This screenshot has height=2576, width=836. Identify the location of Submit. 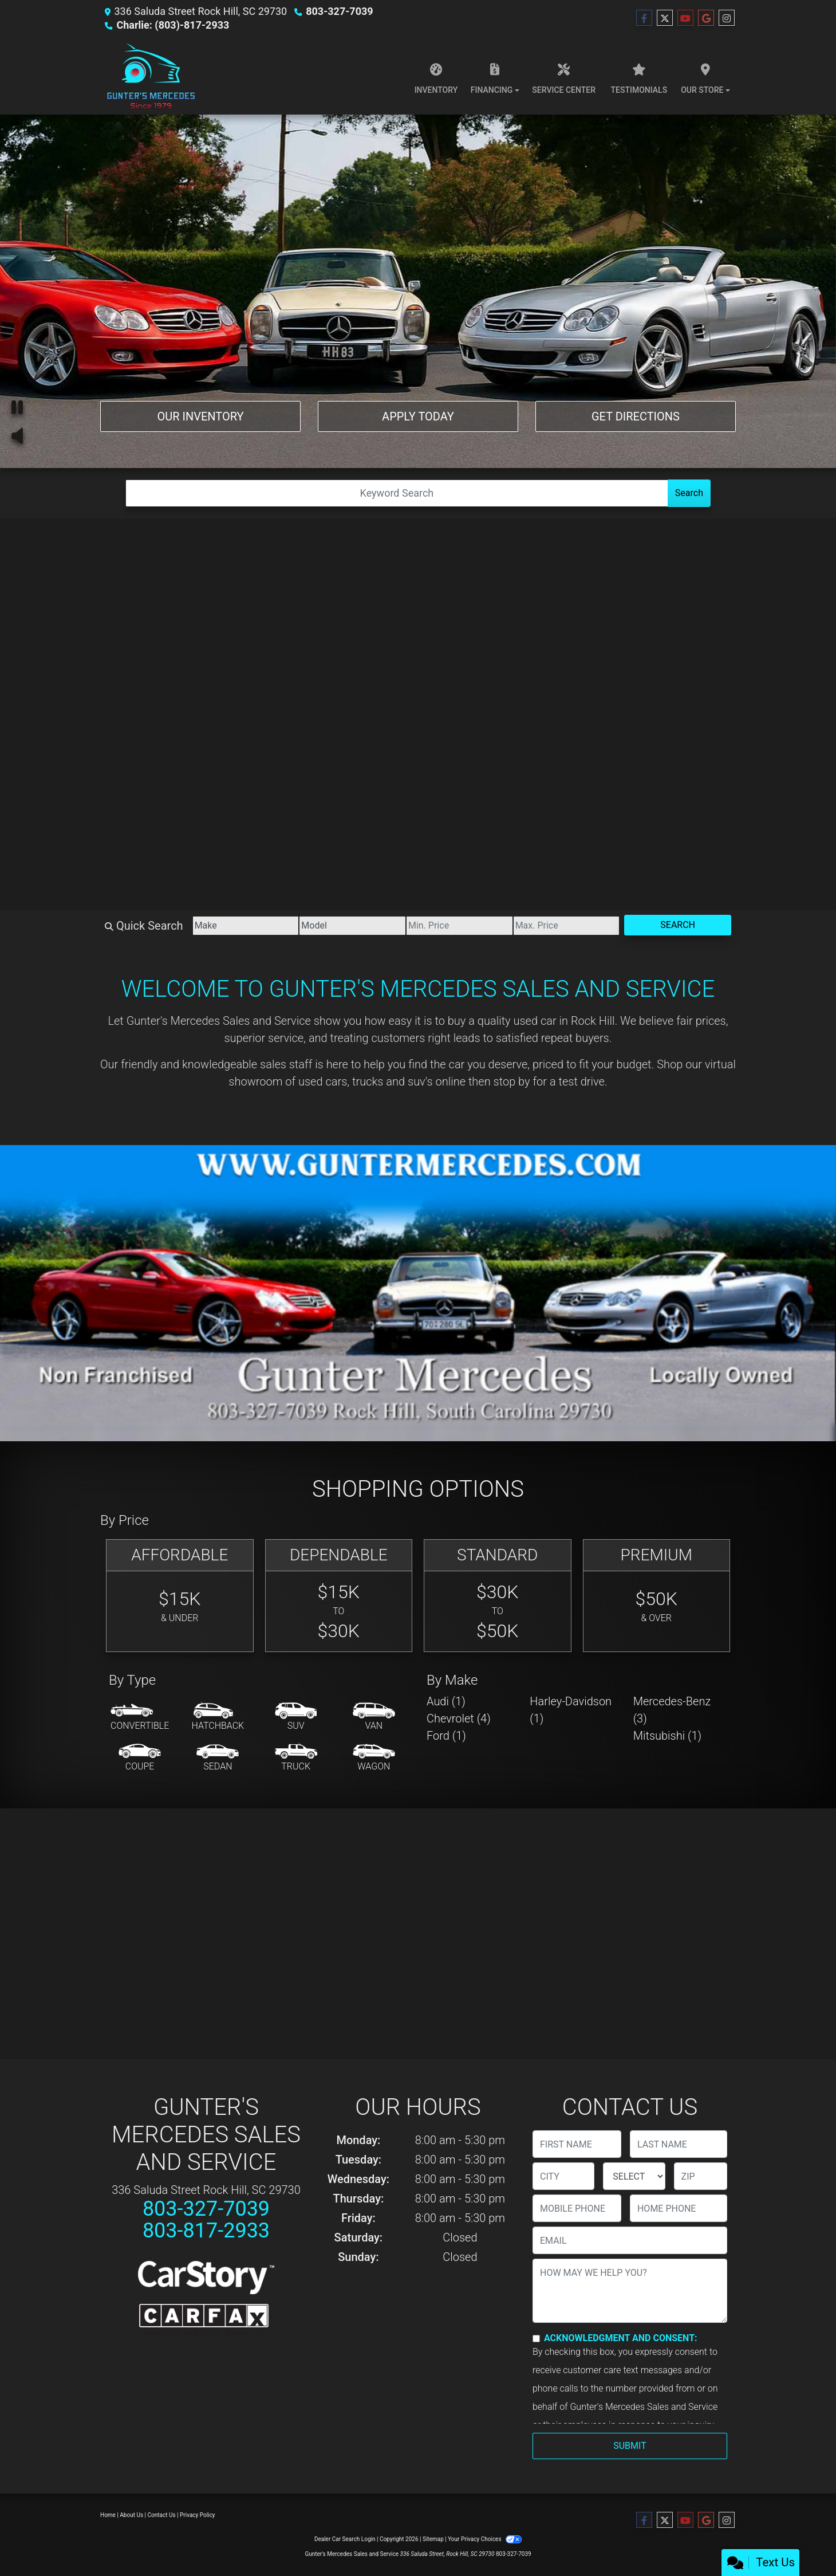
(629, 2445).